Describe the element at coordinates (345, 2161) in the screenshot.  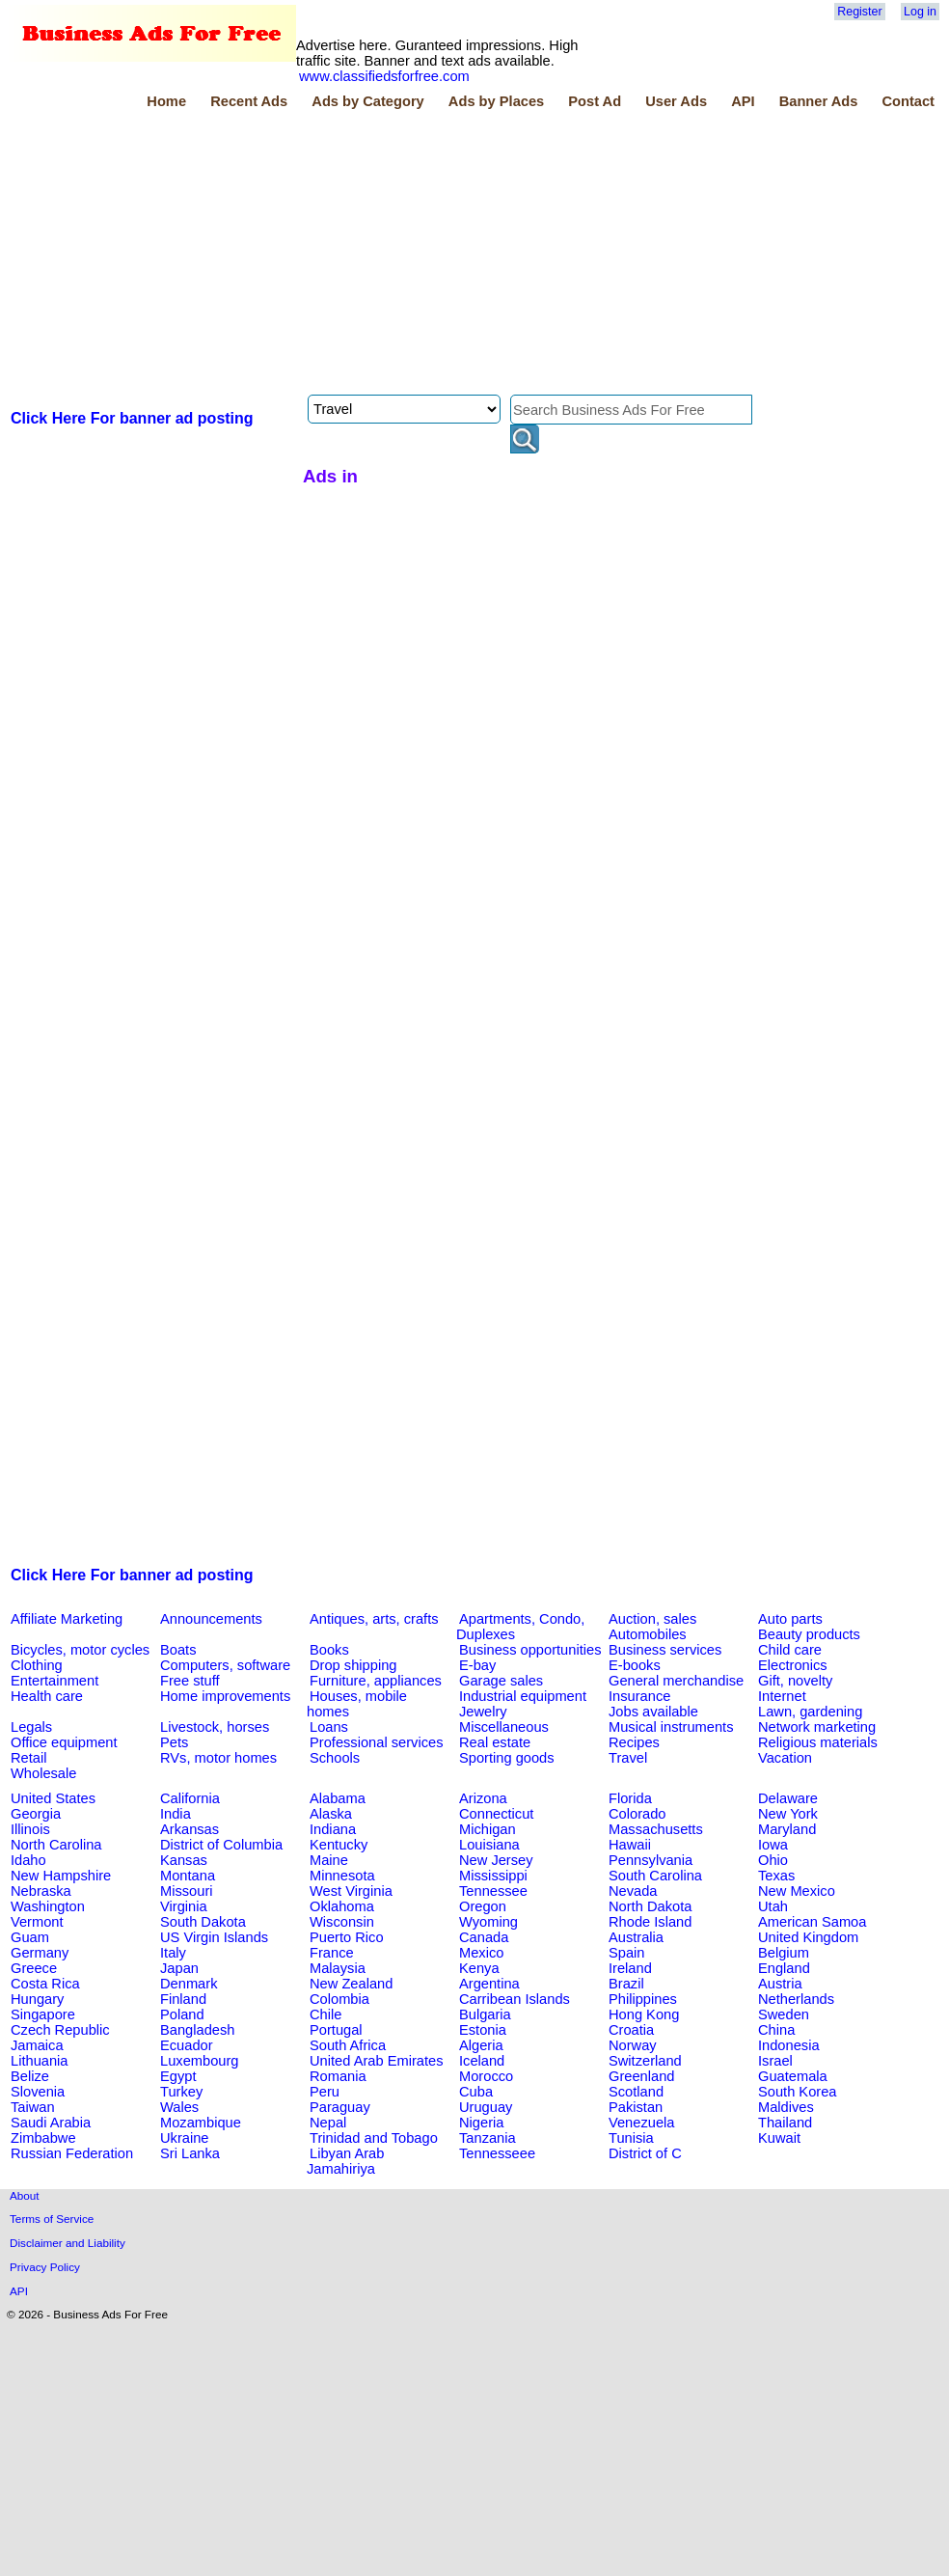
I see `Libyan Arab Jamahiriya` at that location.